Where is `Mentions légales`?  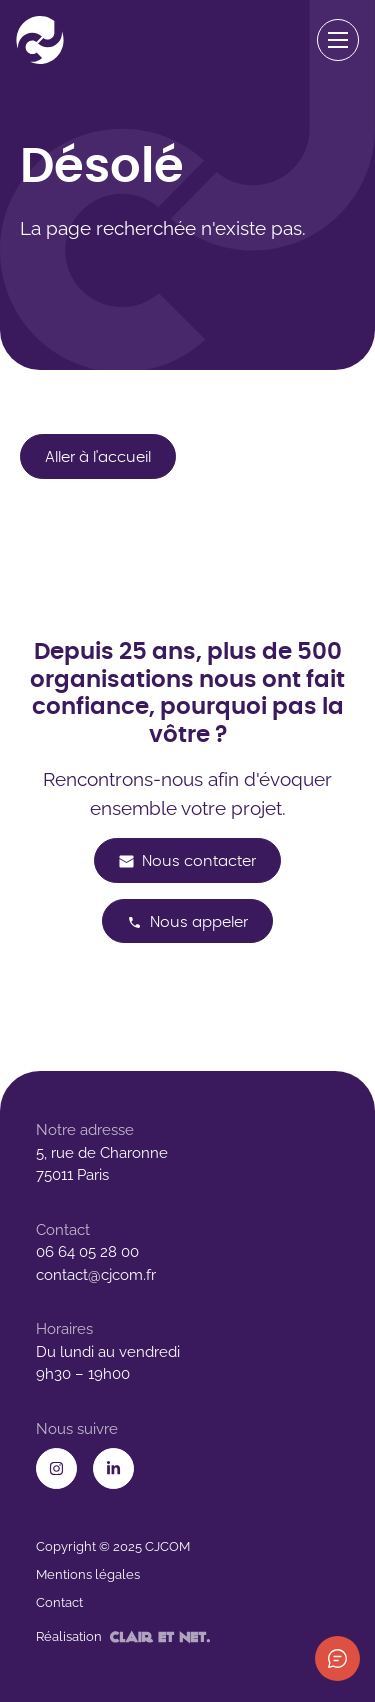
Mentions légales is located at coordinates (88, 1574).